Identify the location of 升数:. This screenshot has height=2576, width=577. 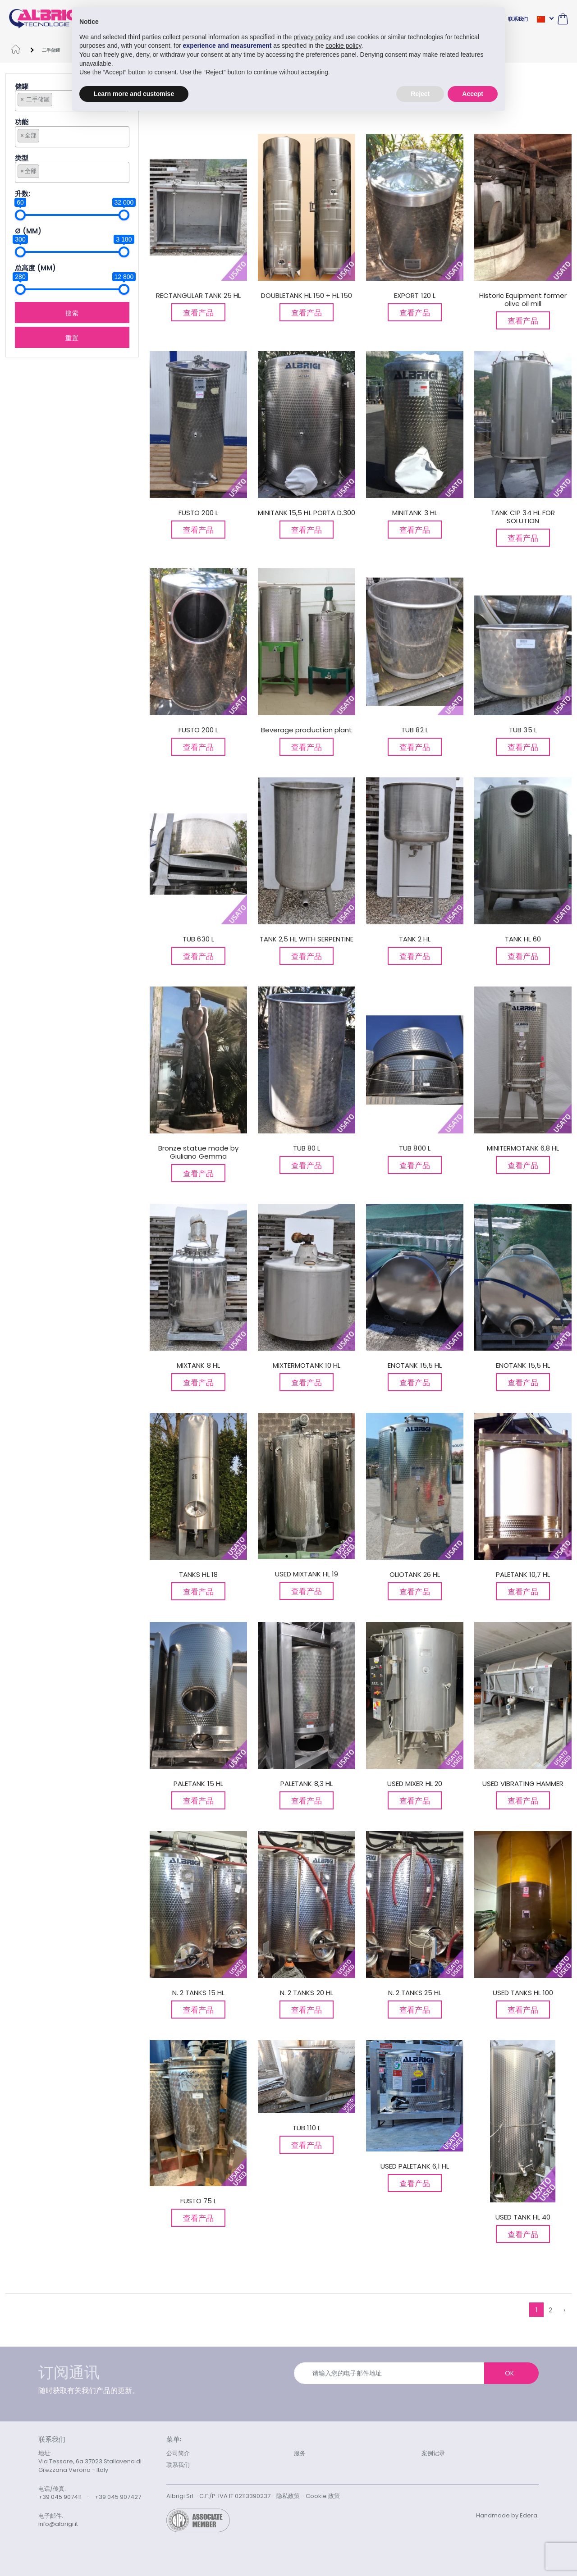
(22, 194).